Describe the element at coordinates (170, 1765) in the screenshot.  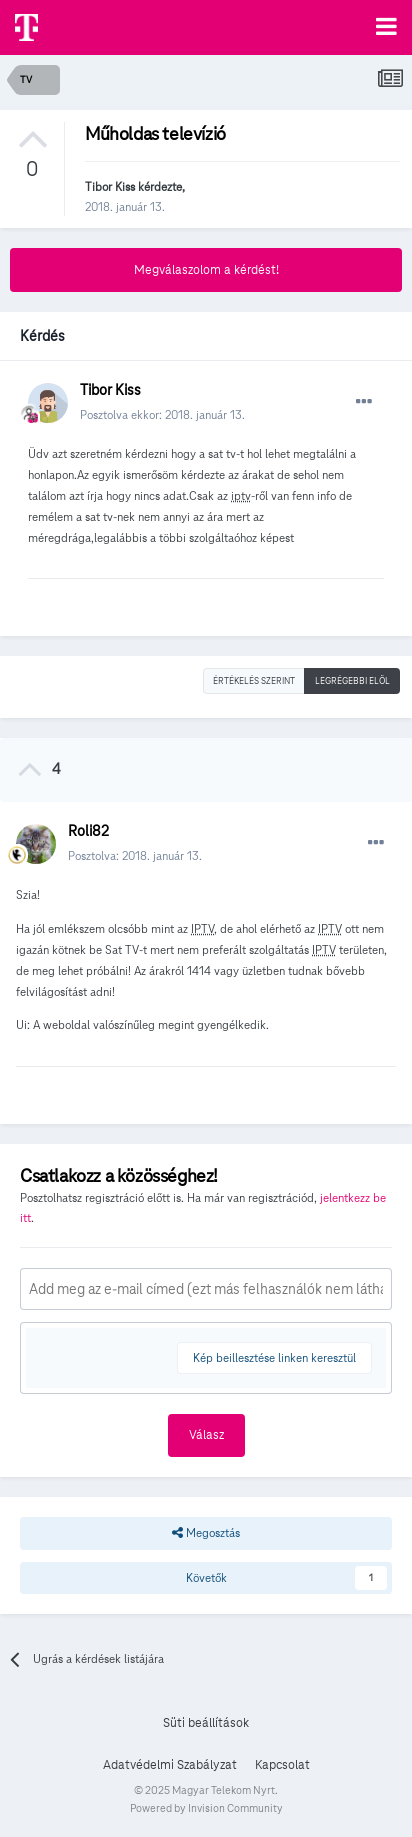
I see `Adatvédelmi Szabályzat` at that location.